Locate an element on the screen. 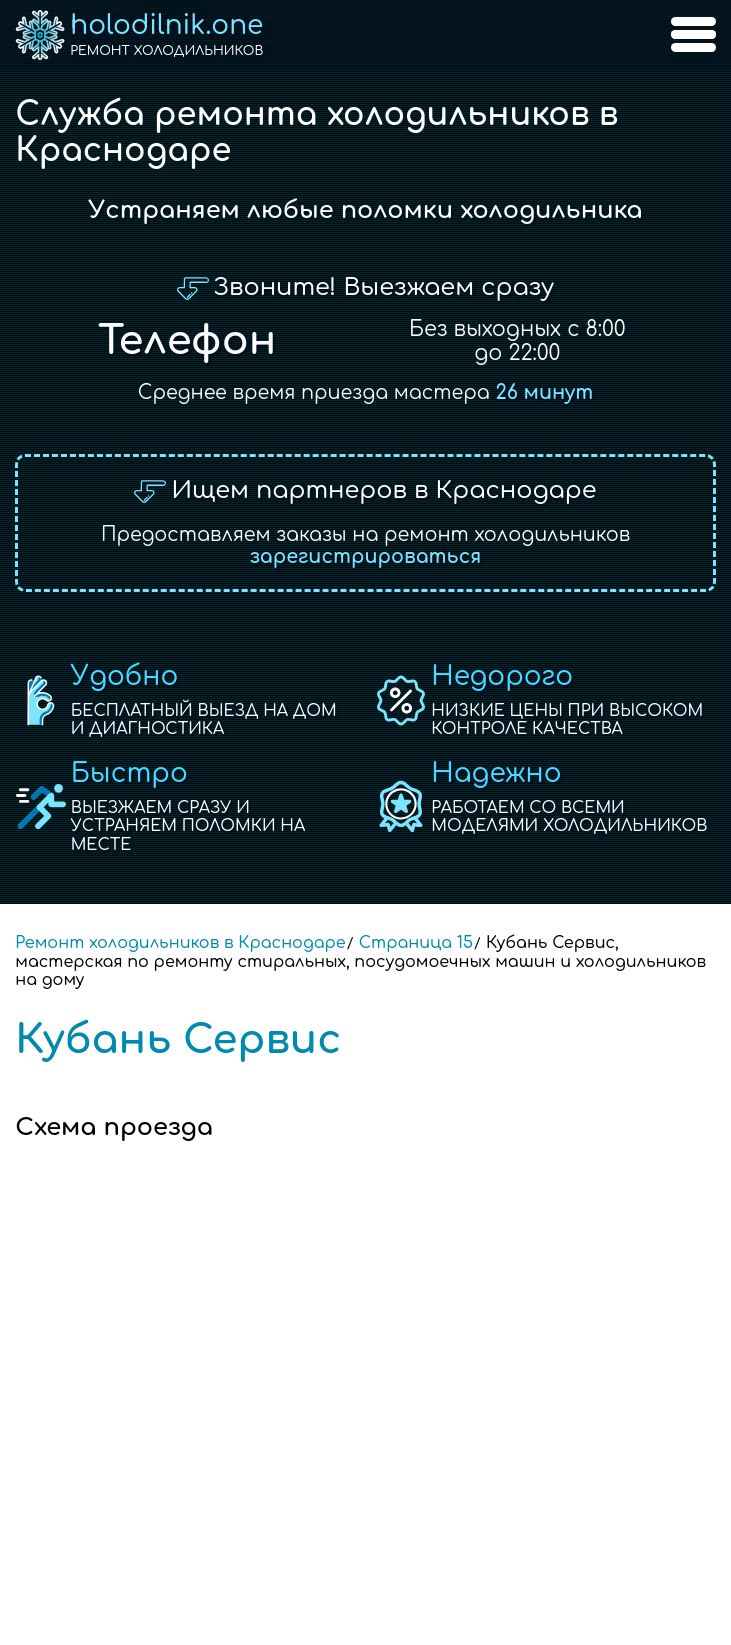 Image resolution: width=731 pixels, height=1645 pixels. Телефон is located at coordinates (187, 341).